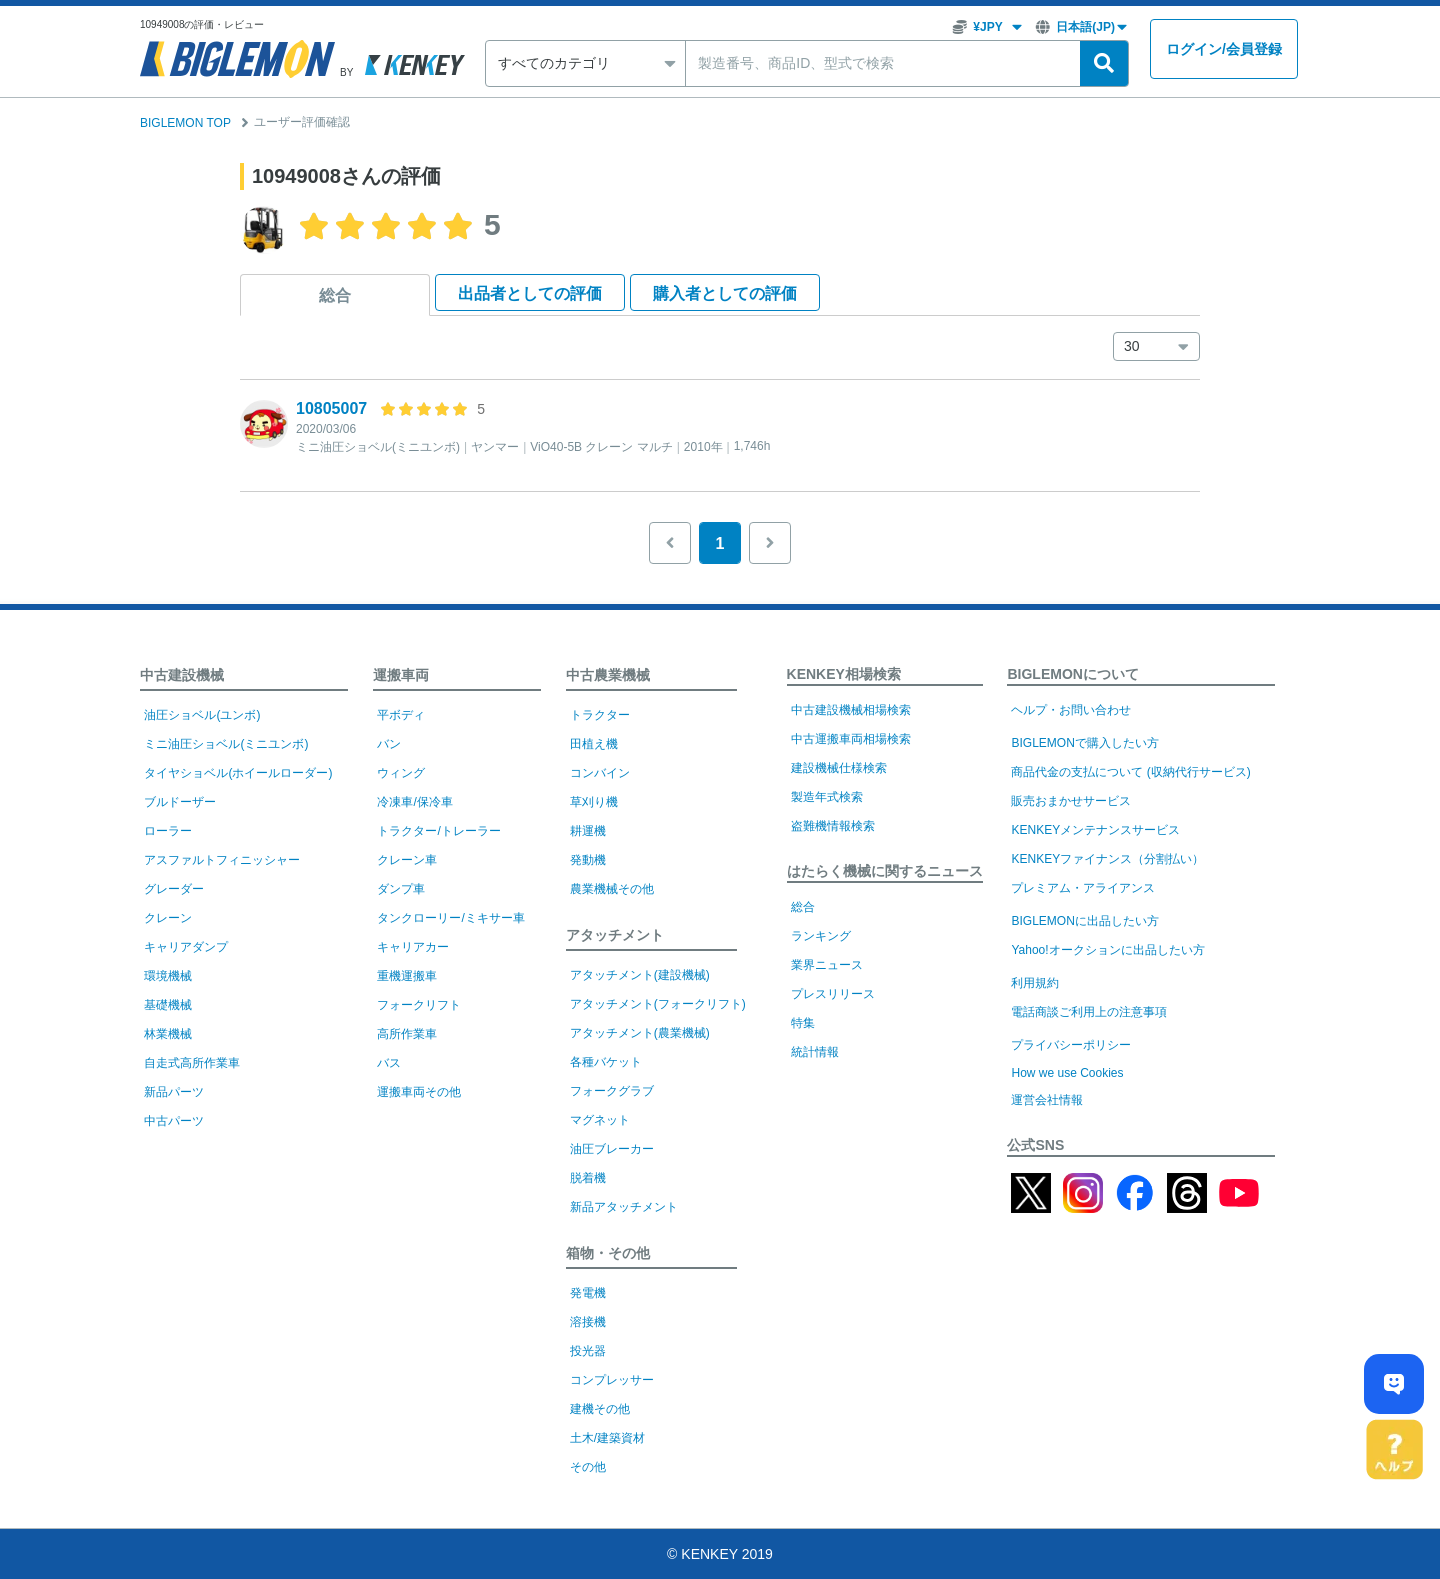 The image size is (1440, 1579). What do you see at coordinates (174, 1092) in the screenshot?
I see `新品パーツ` at bounding box center [174, 1092].